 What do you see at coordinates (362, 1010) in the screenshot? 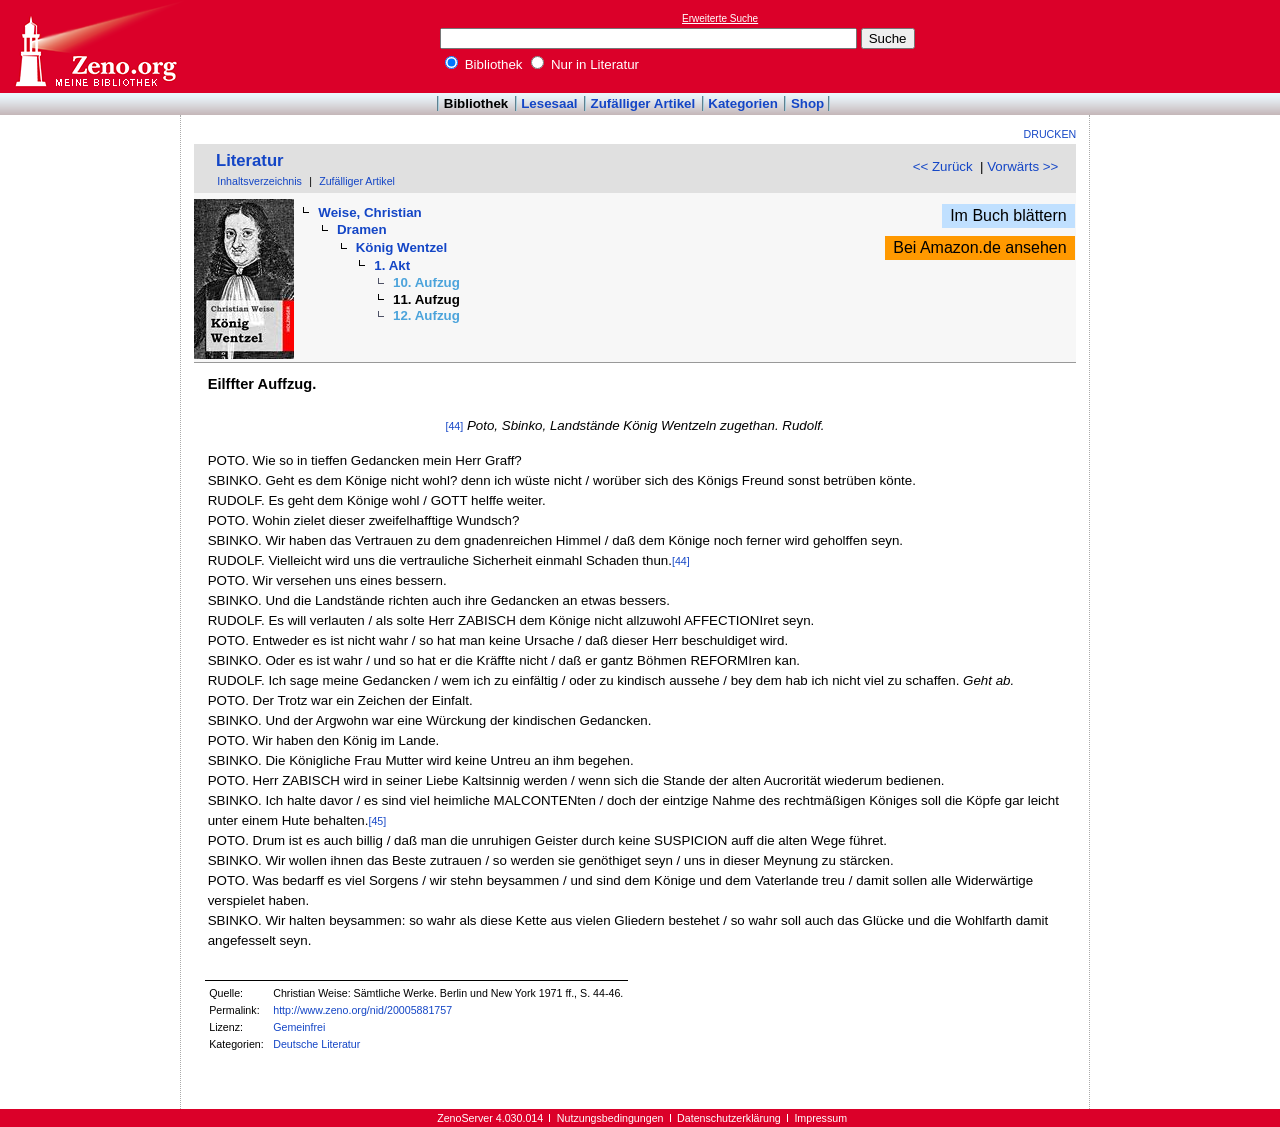
I see `http://www.zeno.org/nid/20005881757` at bounding box center [362, 1010].